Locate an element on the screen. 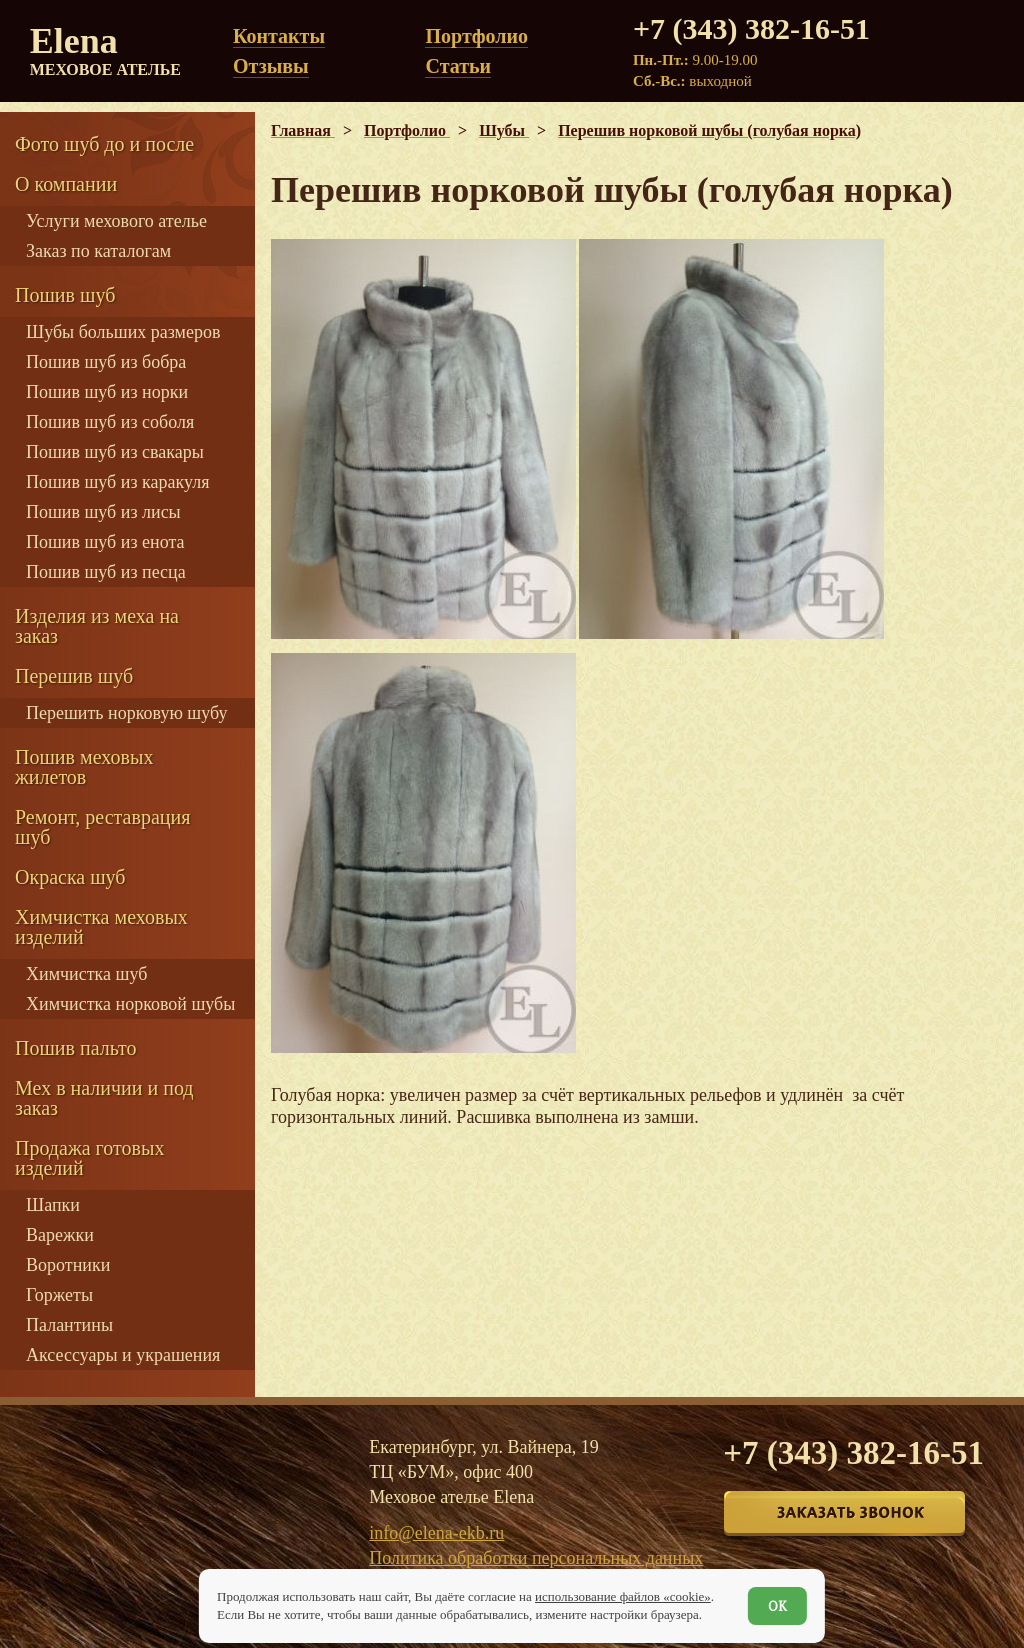 This screenshot has height=1648, width=1024. Шапки is located at coordinates (53, 1205).